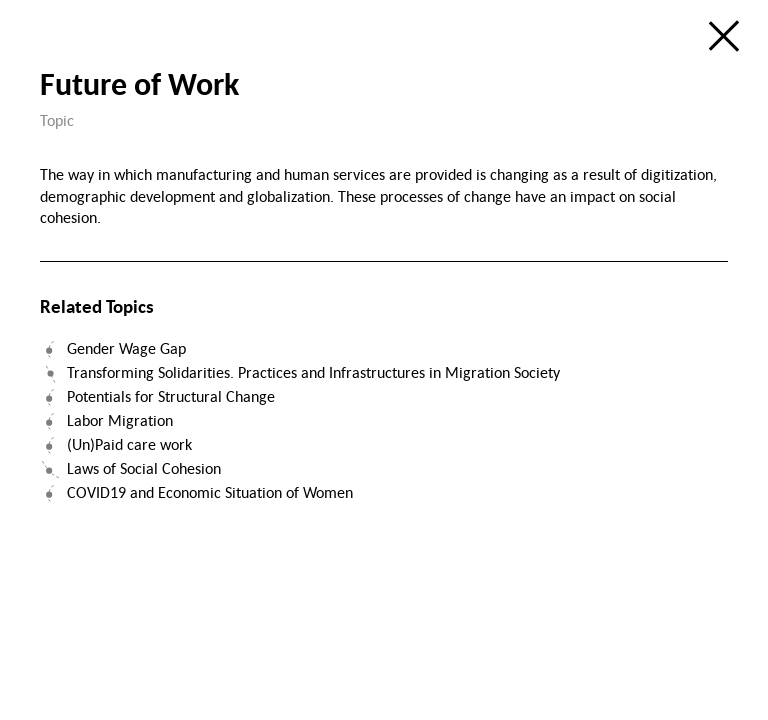 The height and width of the screenshot is (720, 768). Describe the element at coordinates (171, 396) in the screenshot. I see `Potentials for Structural Change` at that location.